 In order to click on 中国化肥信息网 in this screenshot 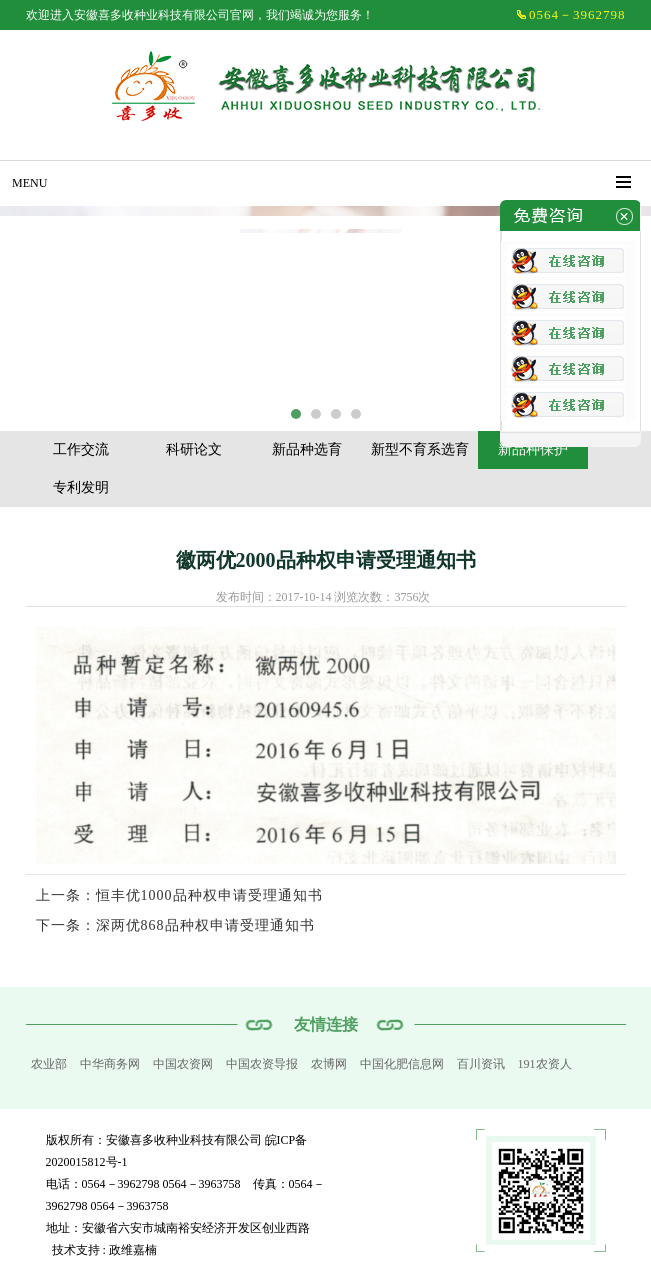, I will do `click(402, 1064)`.